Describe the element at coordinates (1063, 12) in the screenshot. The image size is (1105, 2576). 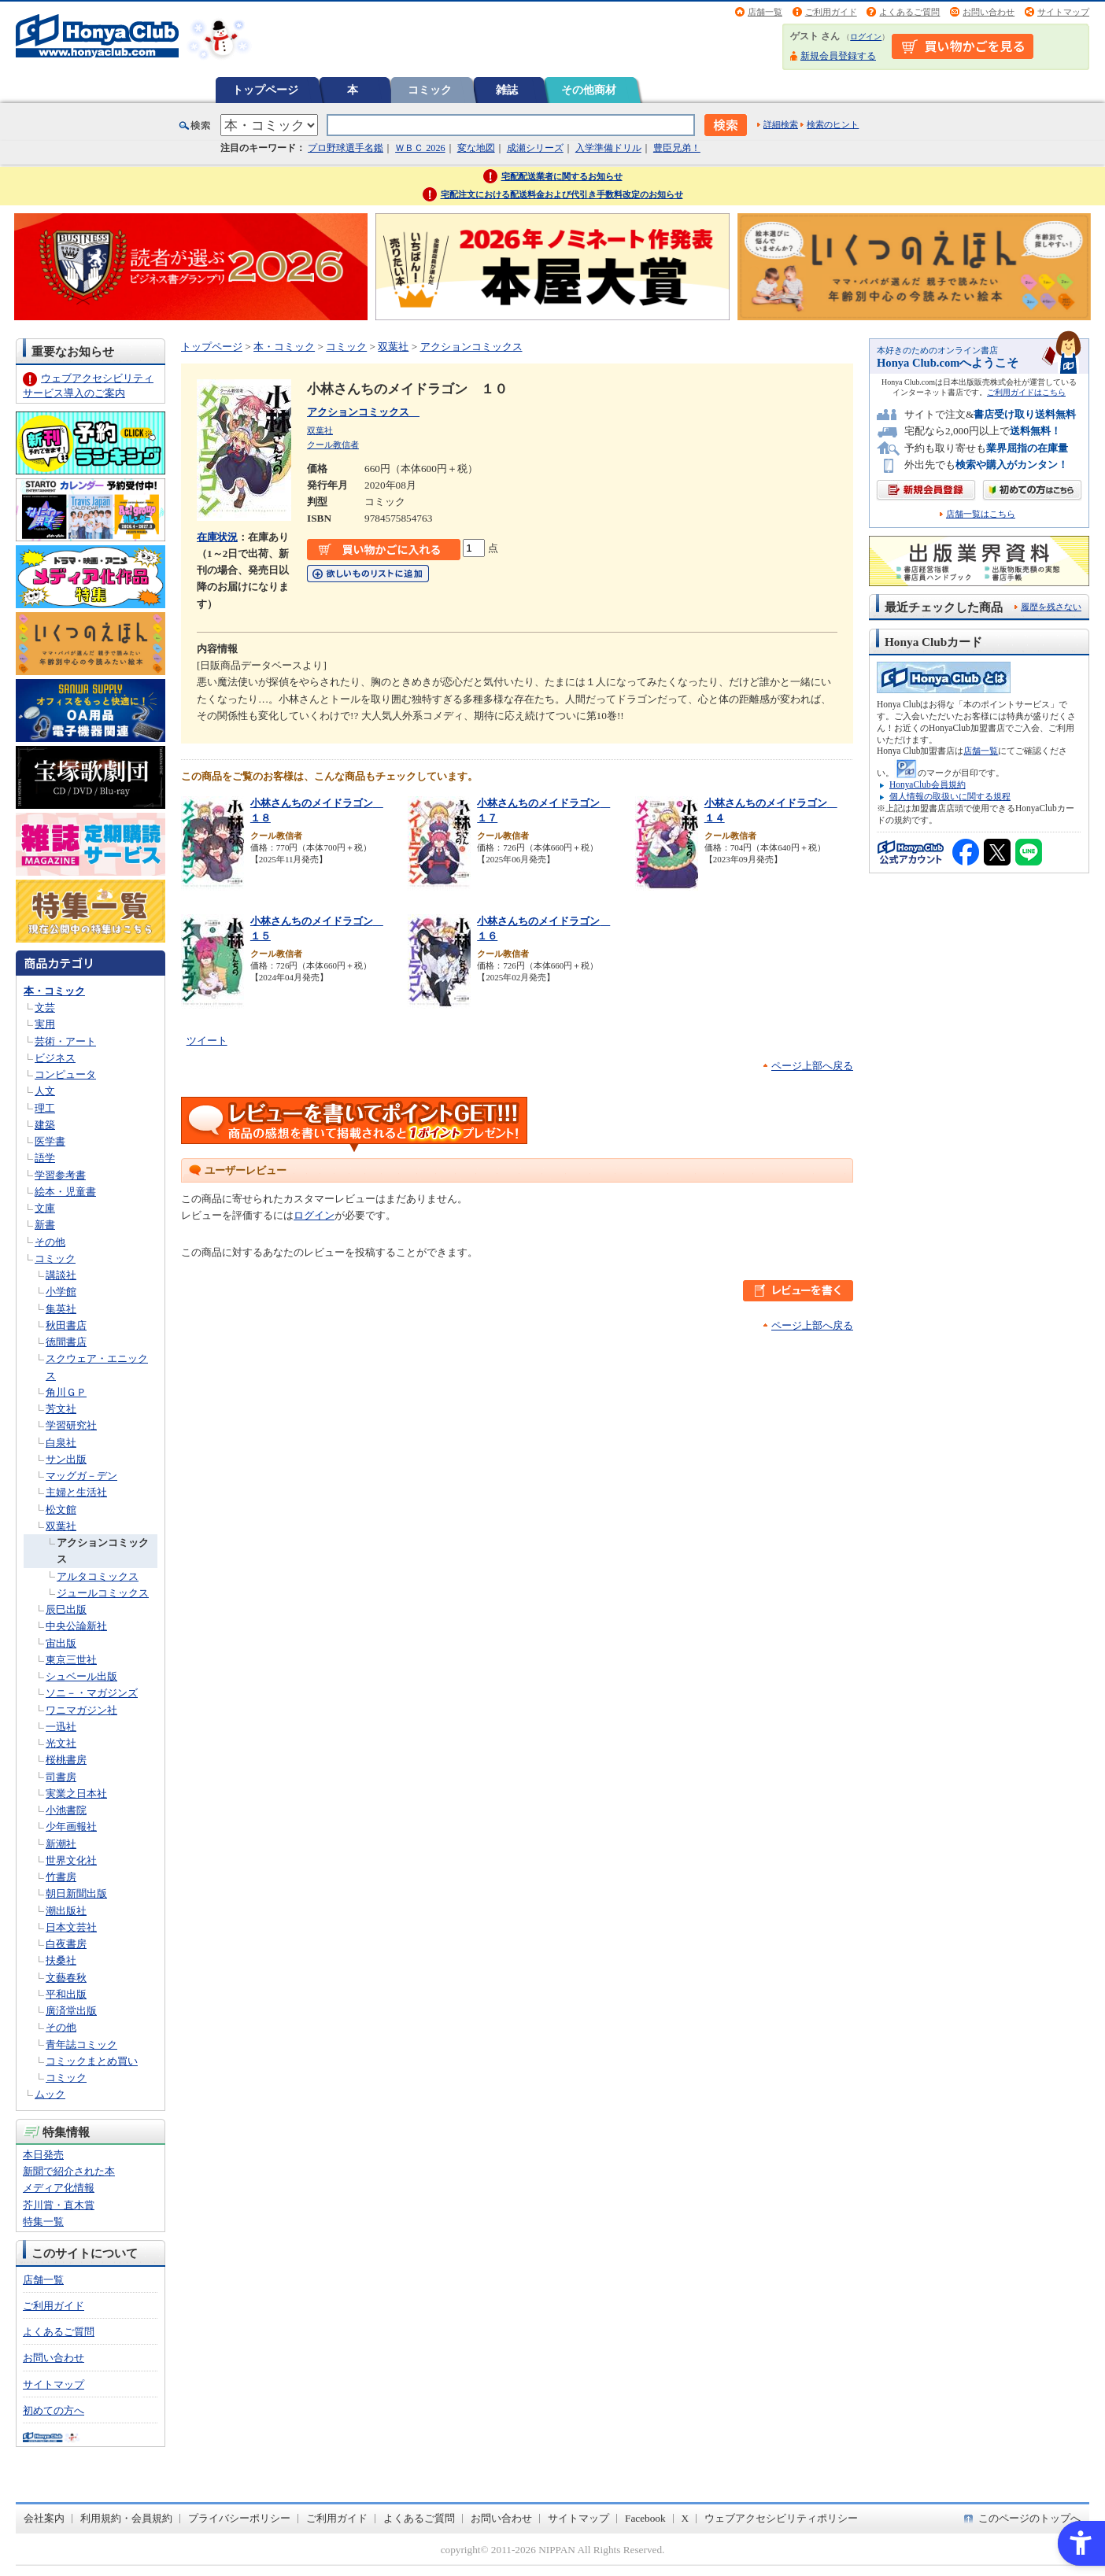
I see `サイトマップ` at that location.